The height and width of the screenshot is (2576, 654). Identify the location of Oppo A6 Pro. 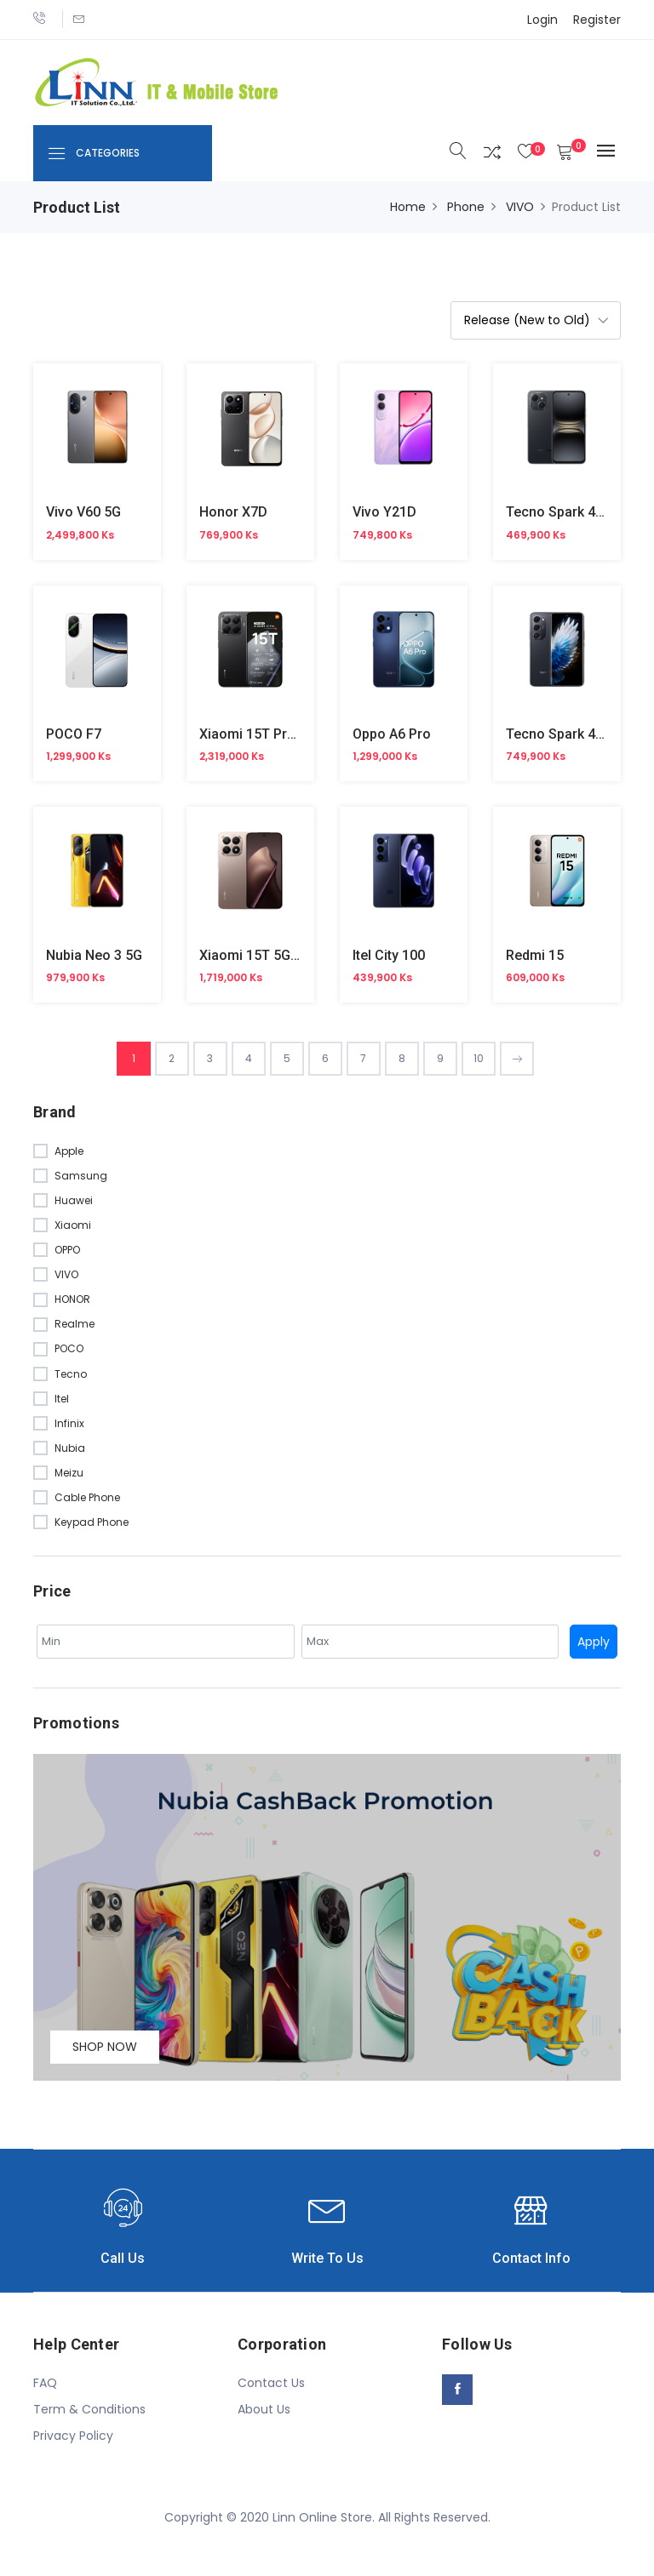
(392, 734).